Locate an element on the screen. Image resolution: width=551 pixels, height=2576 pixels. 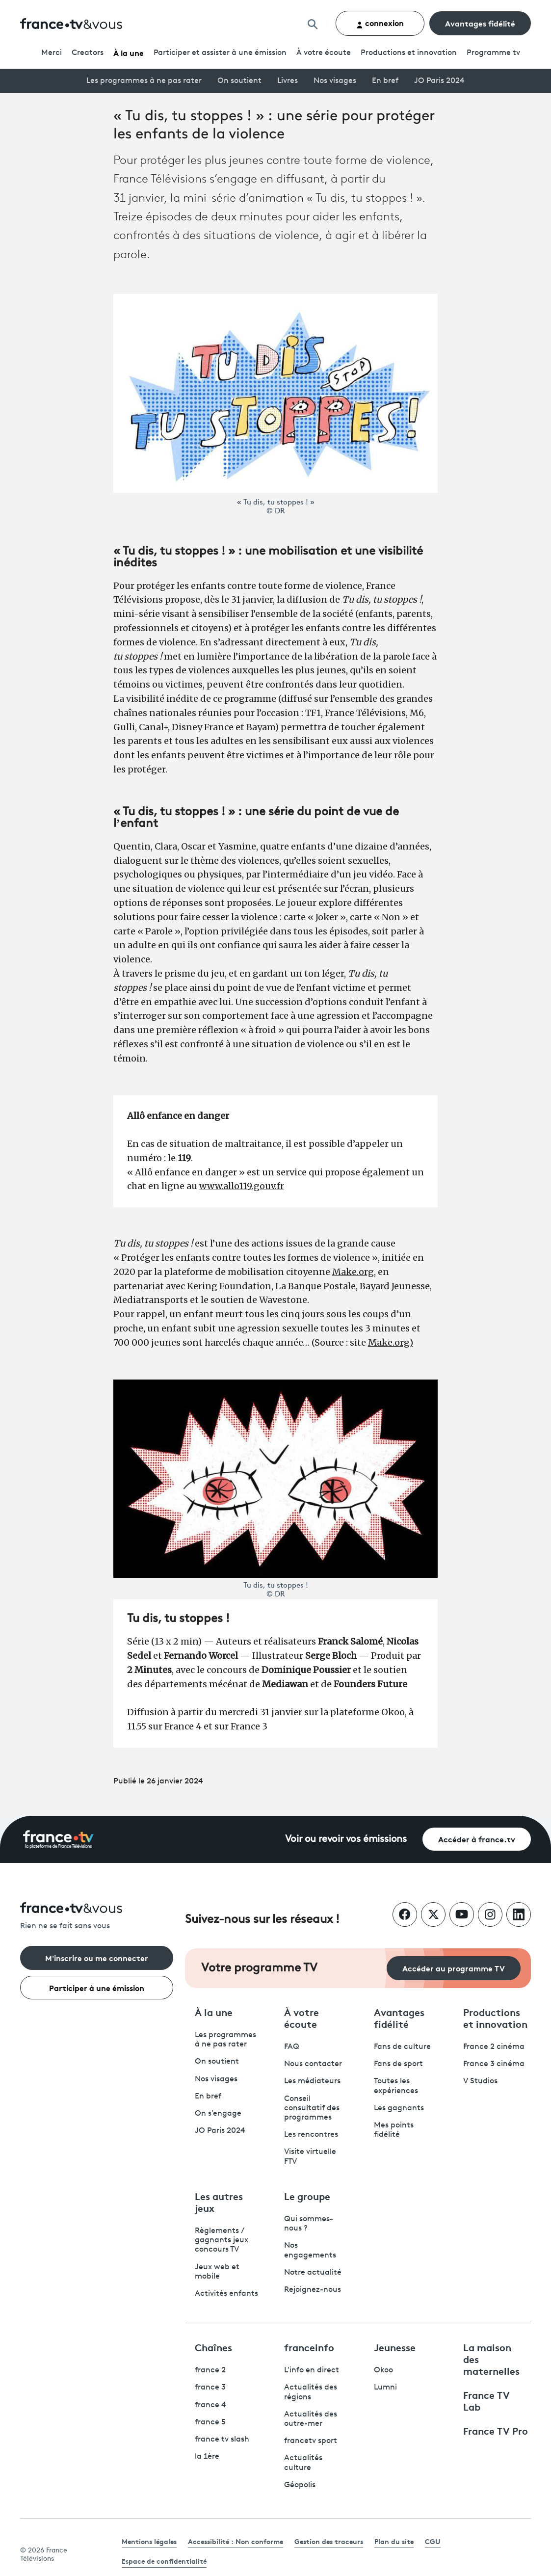
Programmetv is located at coordinates (493, 53).